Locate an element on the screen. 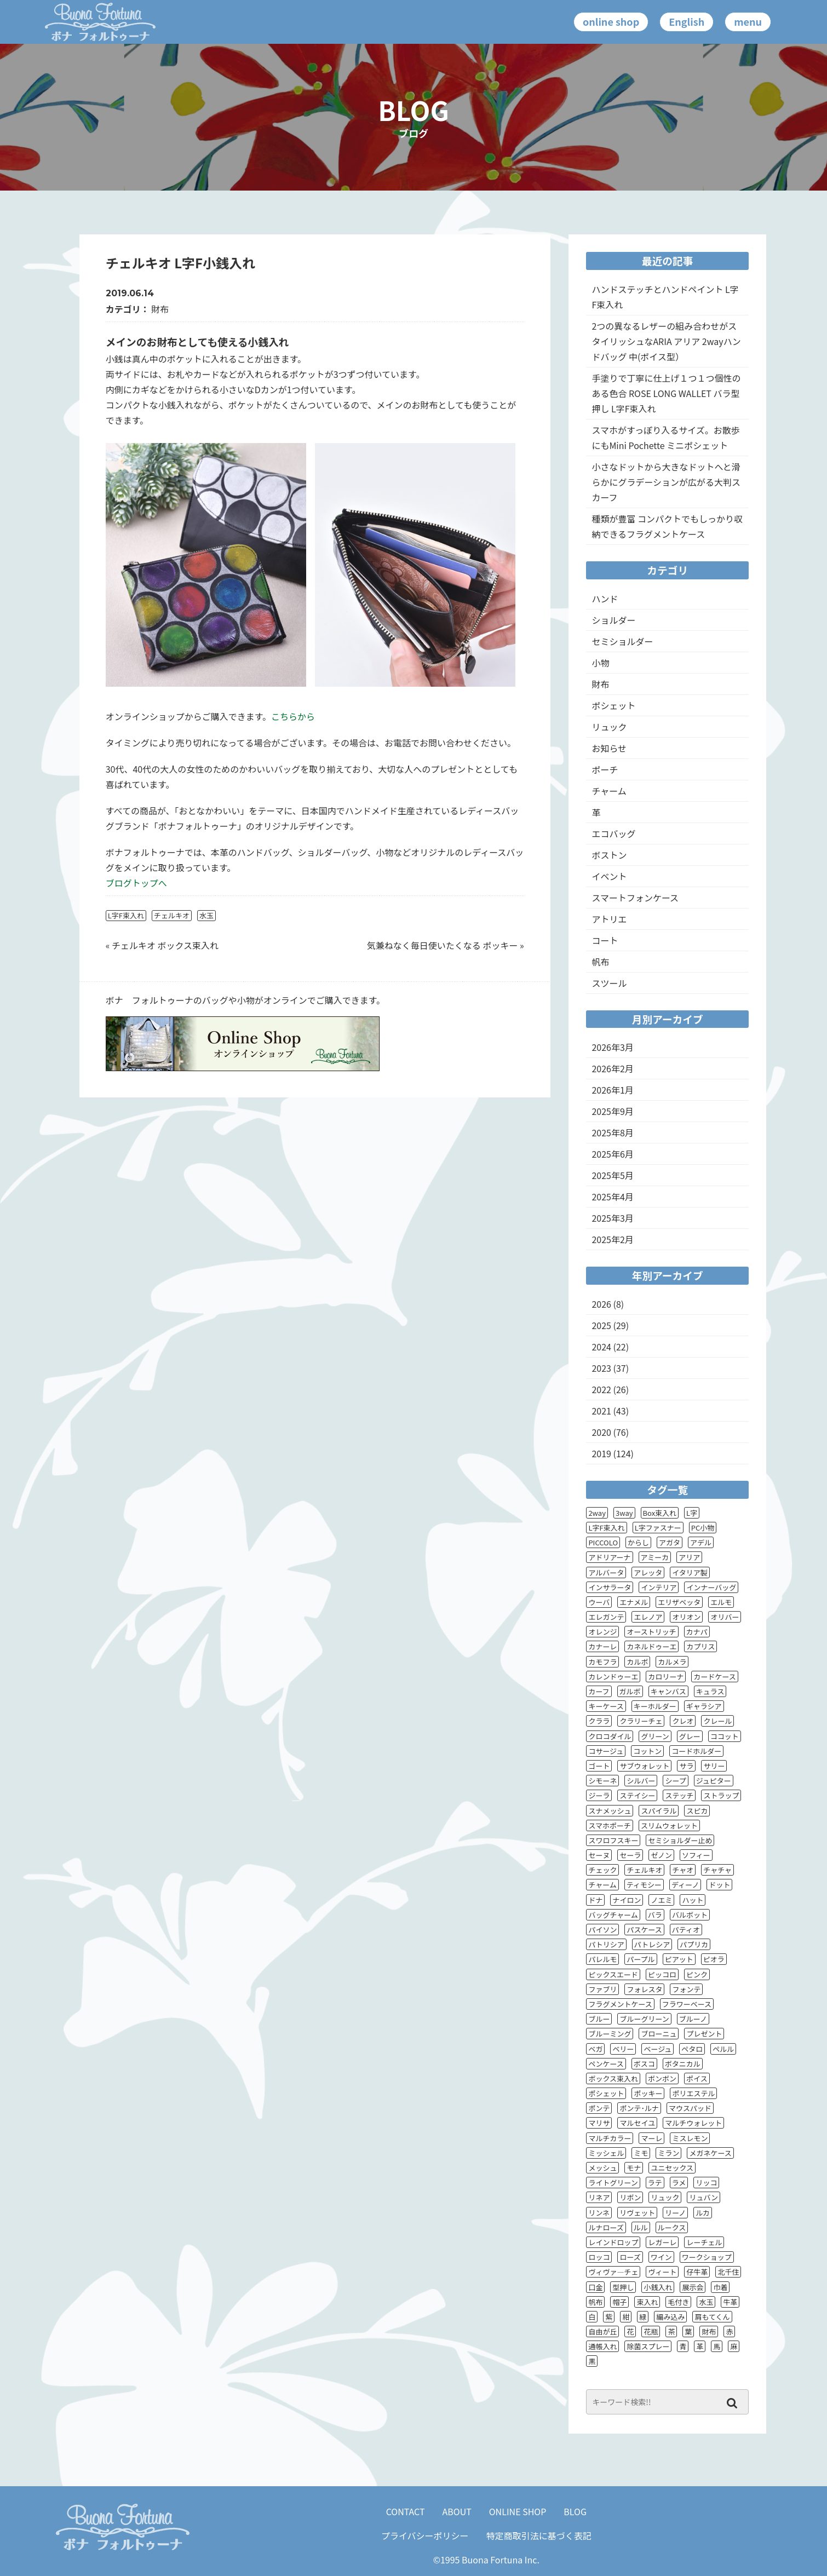 The width and height of the screenshot is (827, 2576). ヴィヴァ―チェ is located at coordinates (613, 2272).